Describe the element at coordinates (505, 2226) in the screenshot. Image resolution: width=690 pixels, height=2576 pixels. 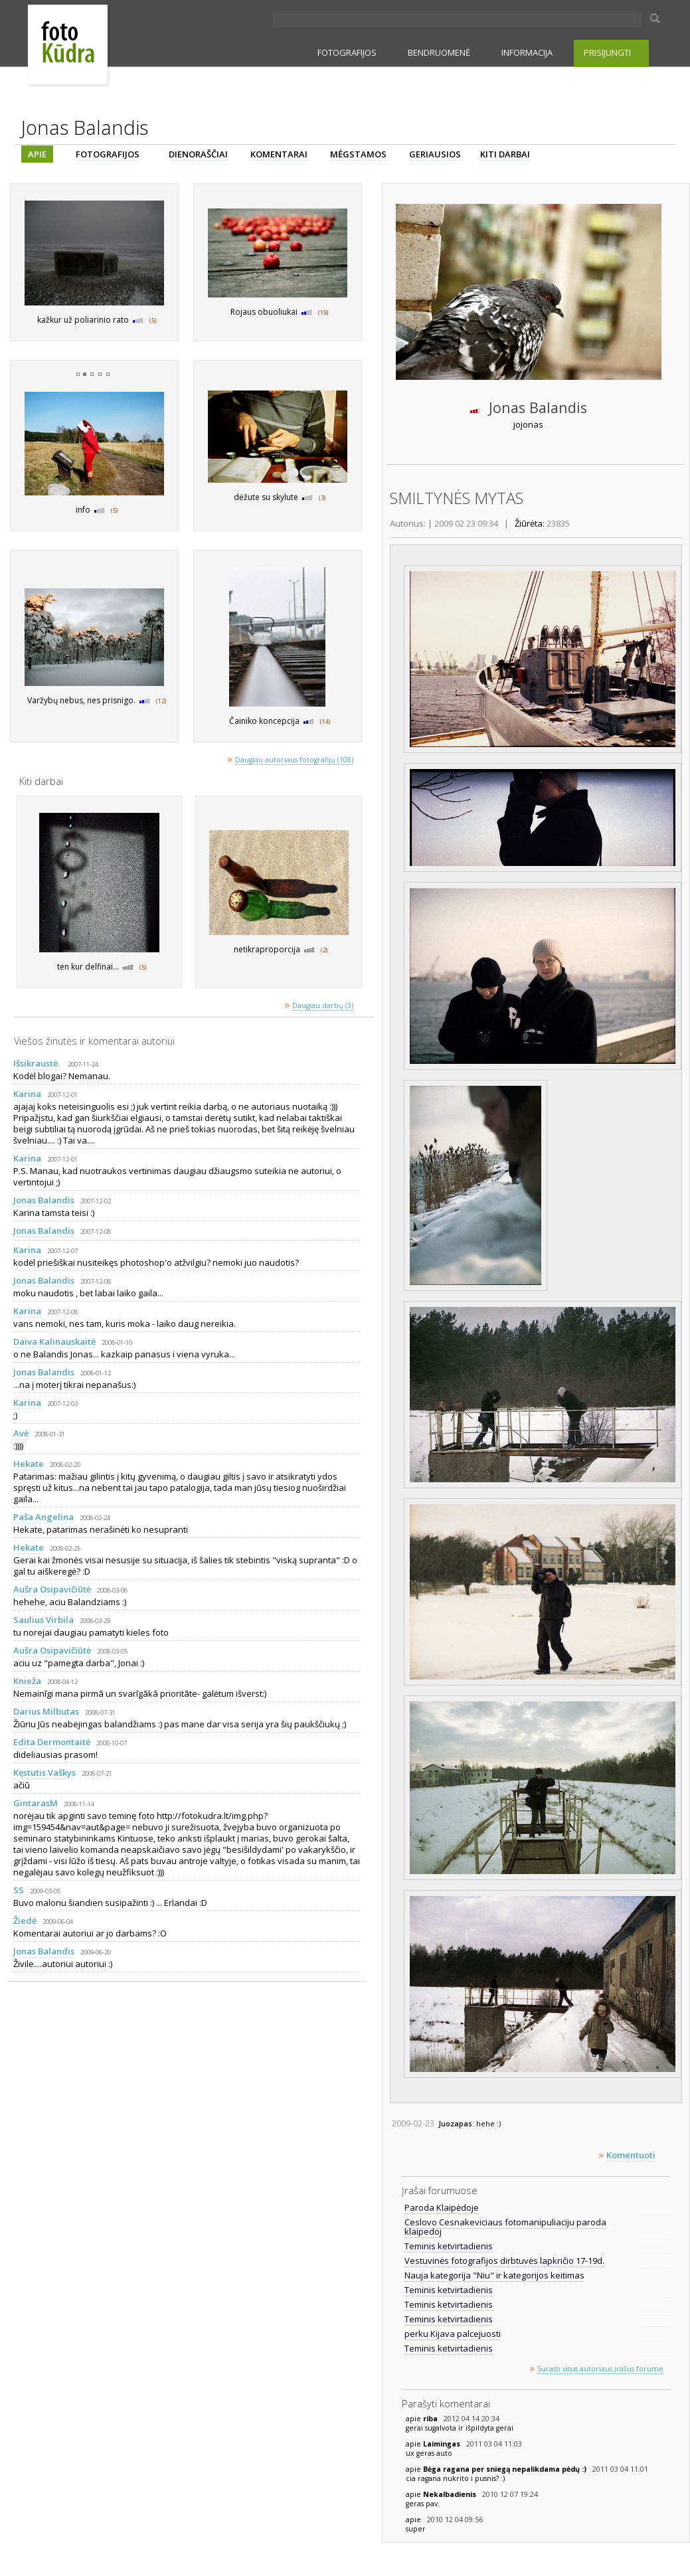
I see `Ceslovo Cesnakeviciaus fotomanipuliaciju paroda klaipedoj` at that location.